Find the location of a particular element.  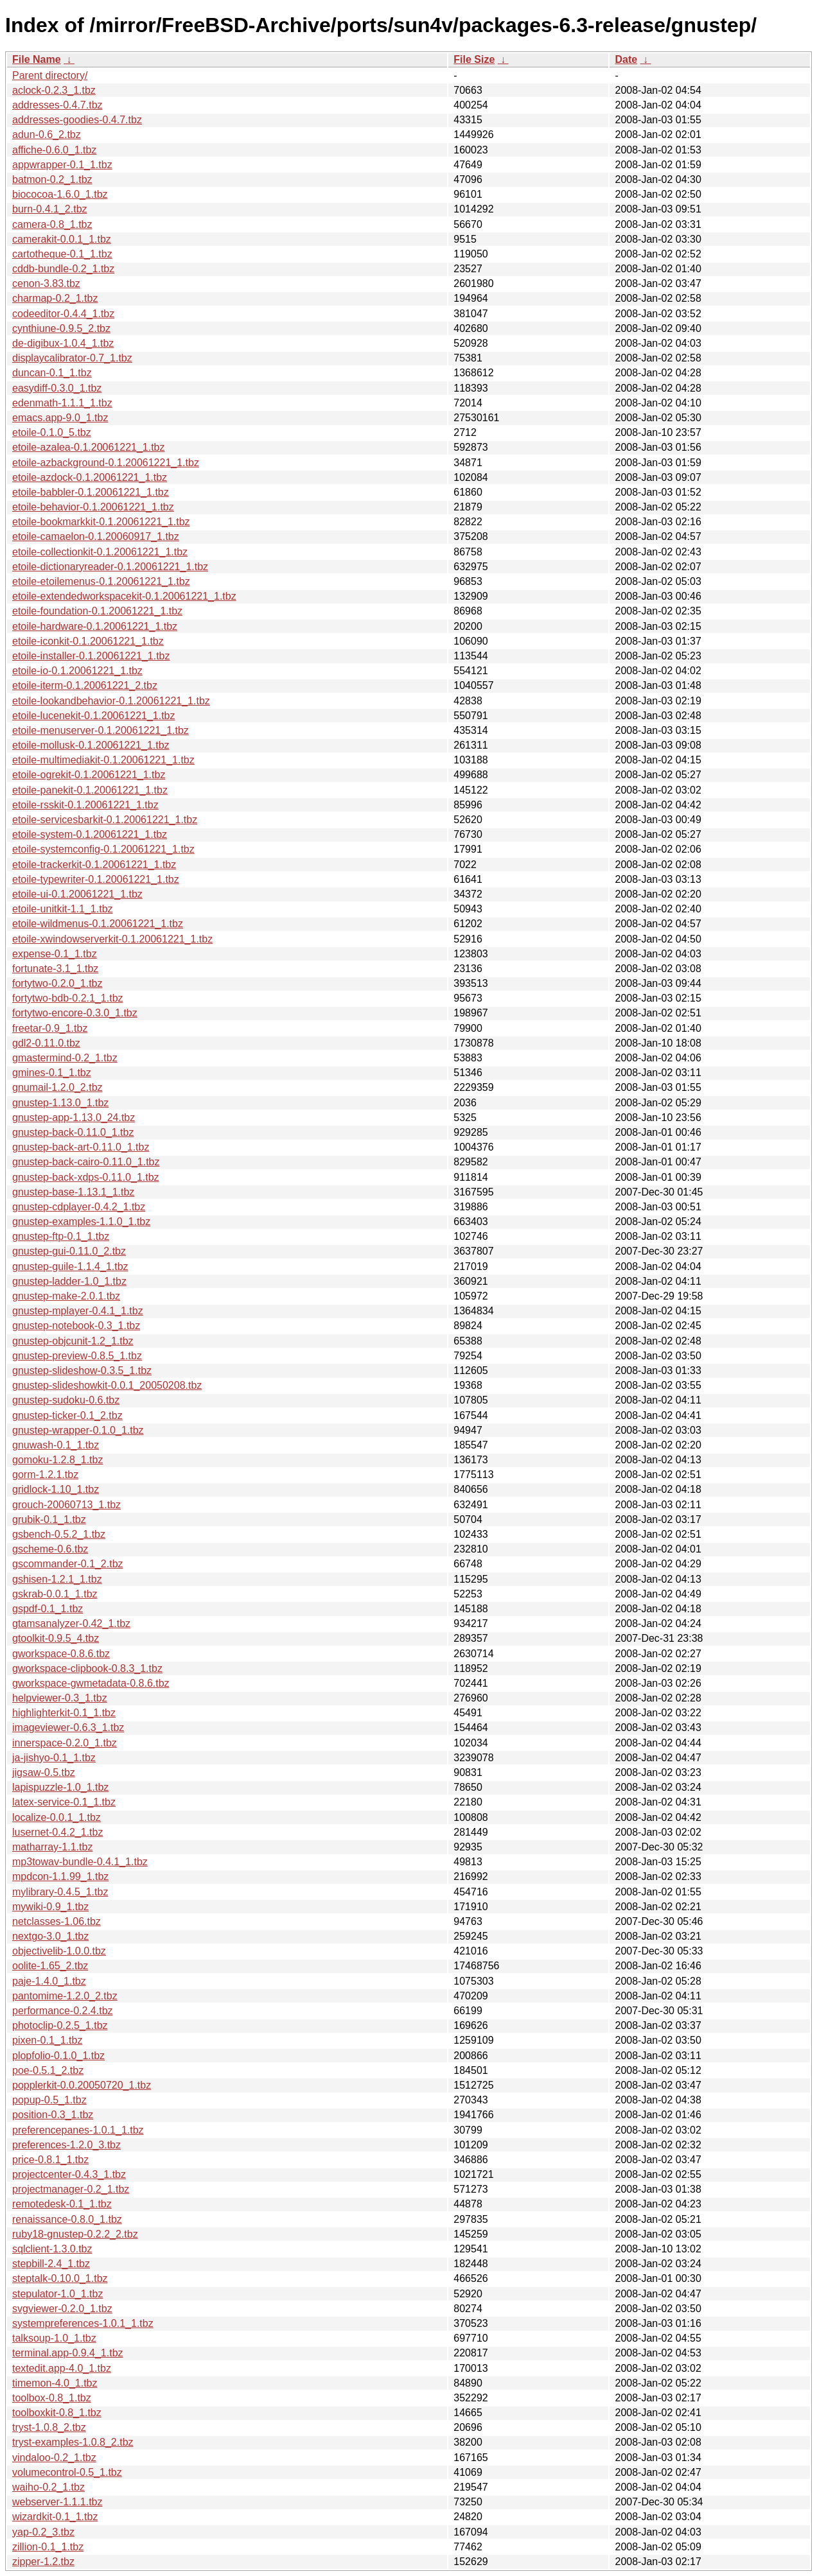

vindaloo-0.2_1.tbz is located at coordinates (54, 2457).